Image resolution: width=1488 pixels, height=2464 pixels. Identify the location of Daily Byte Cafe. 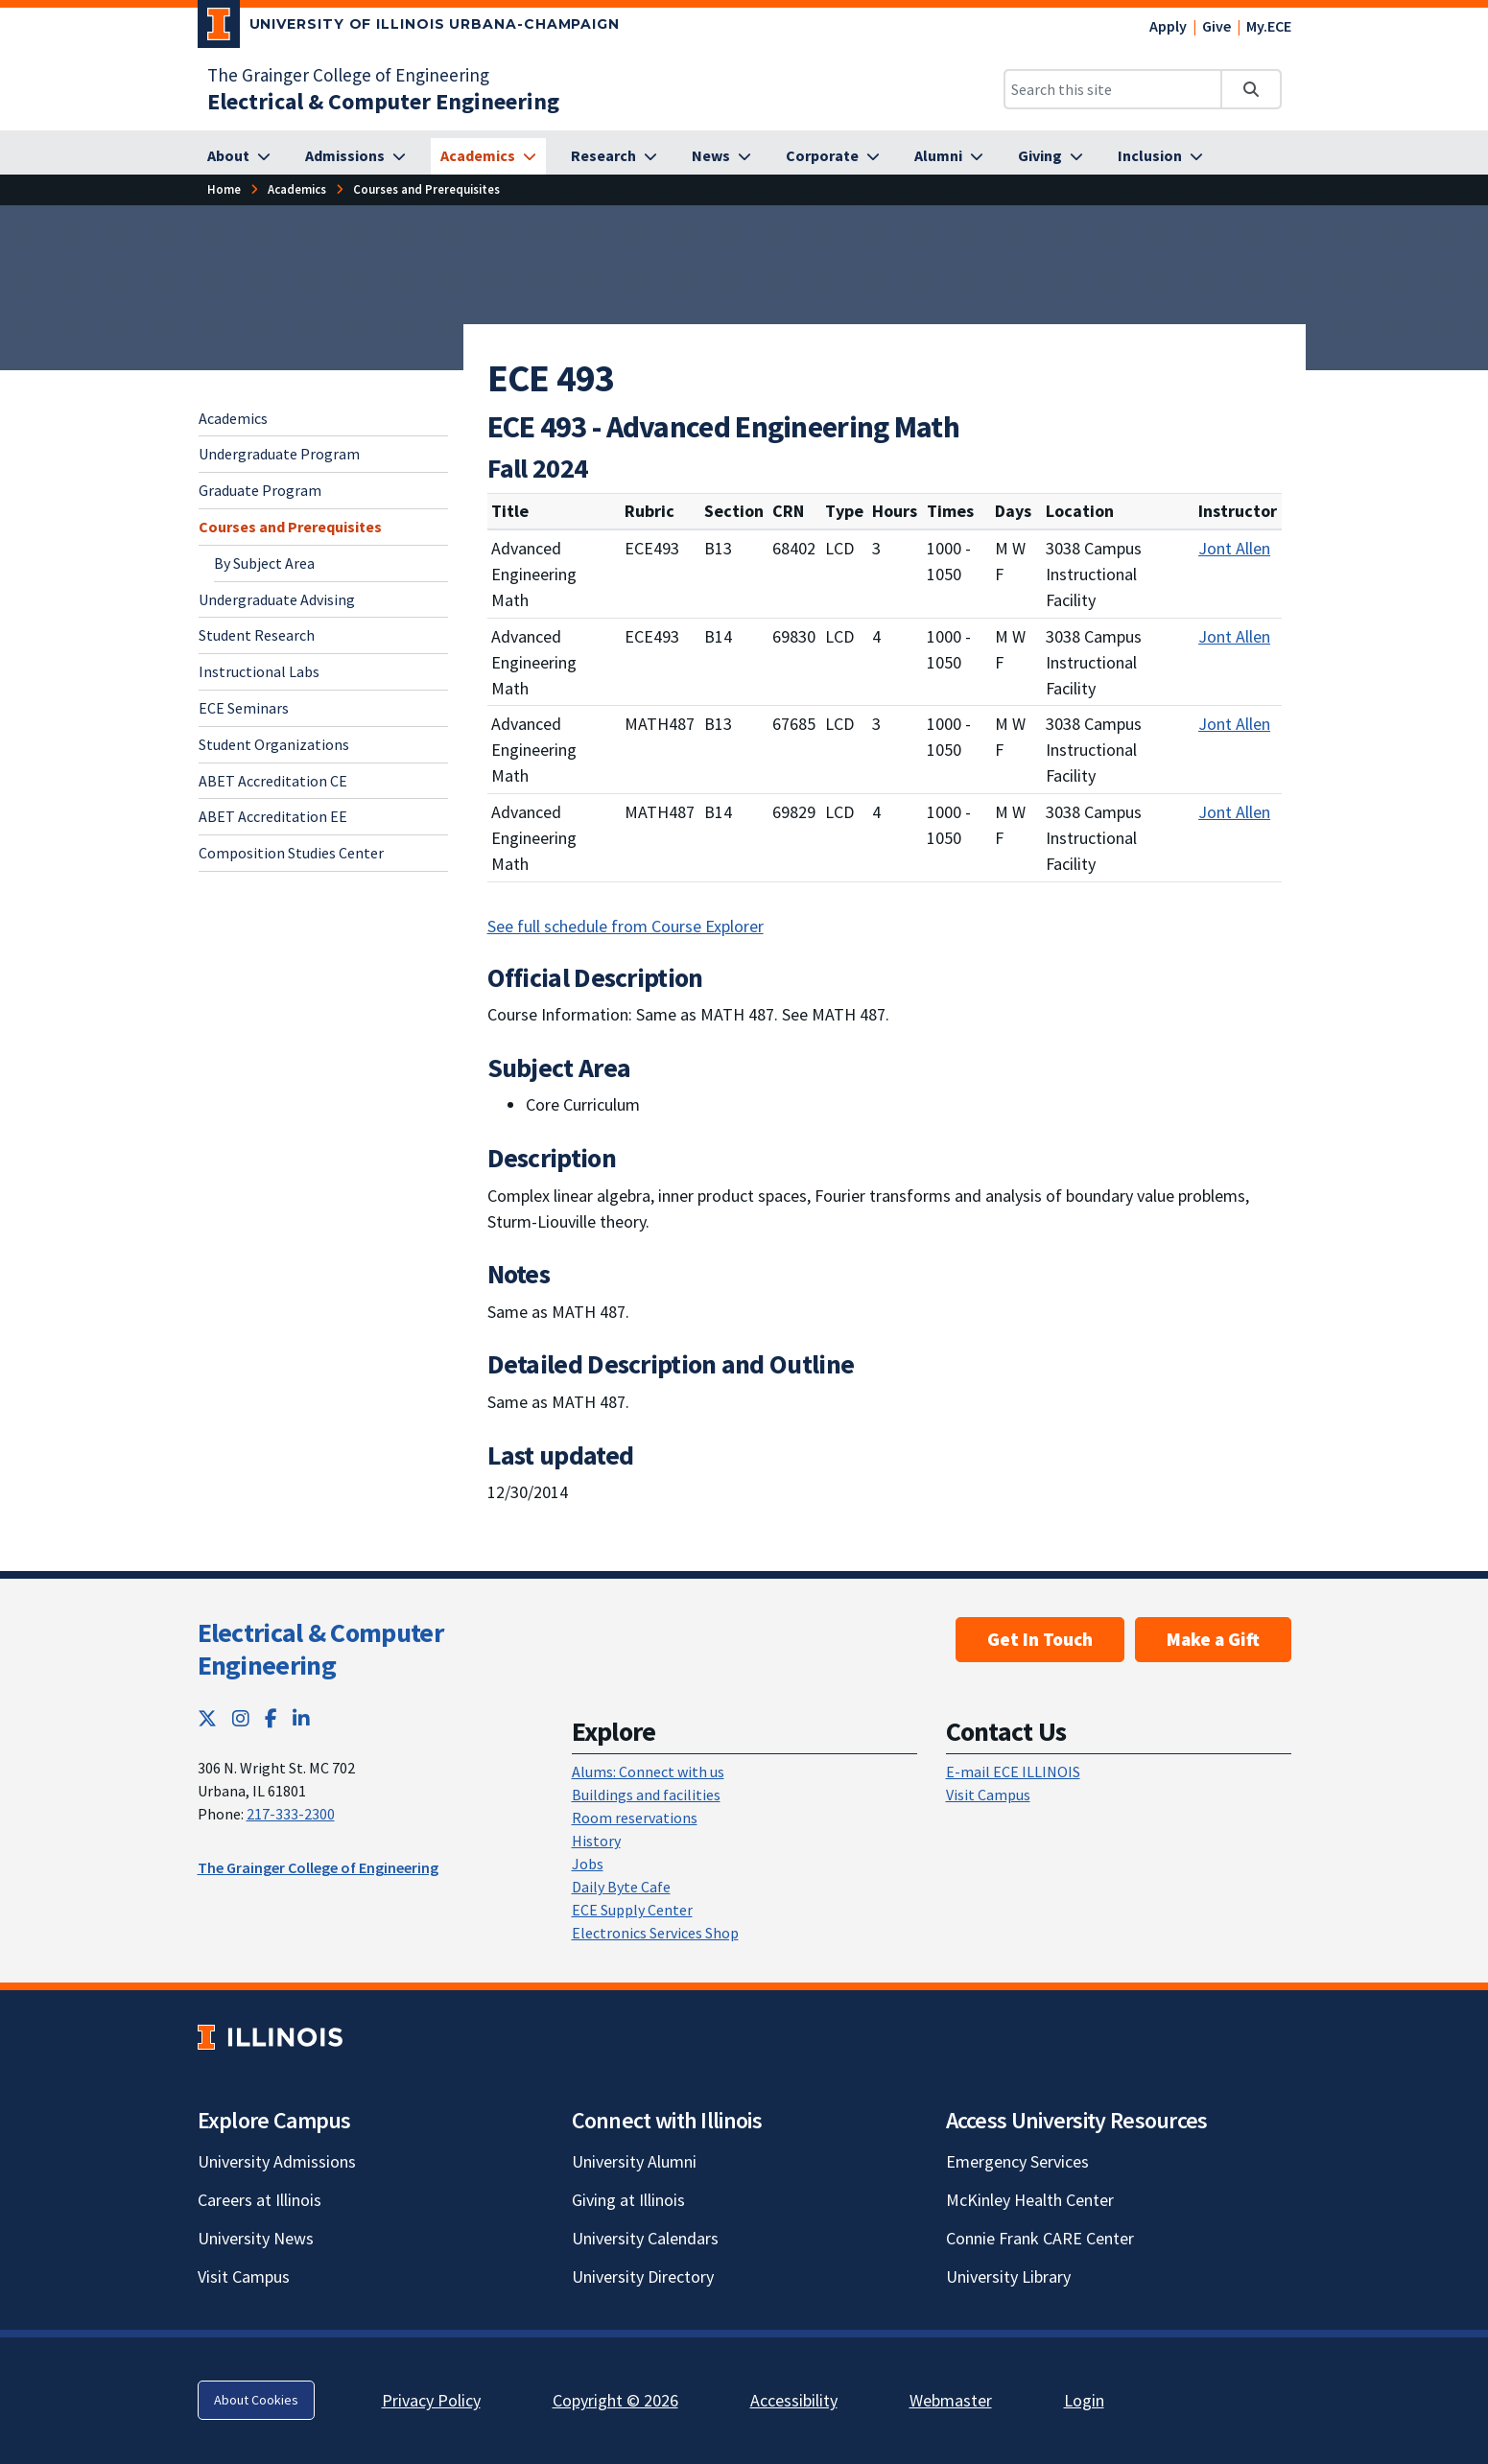
(621, 1886).